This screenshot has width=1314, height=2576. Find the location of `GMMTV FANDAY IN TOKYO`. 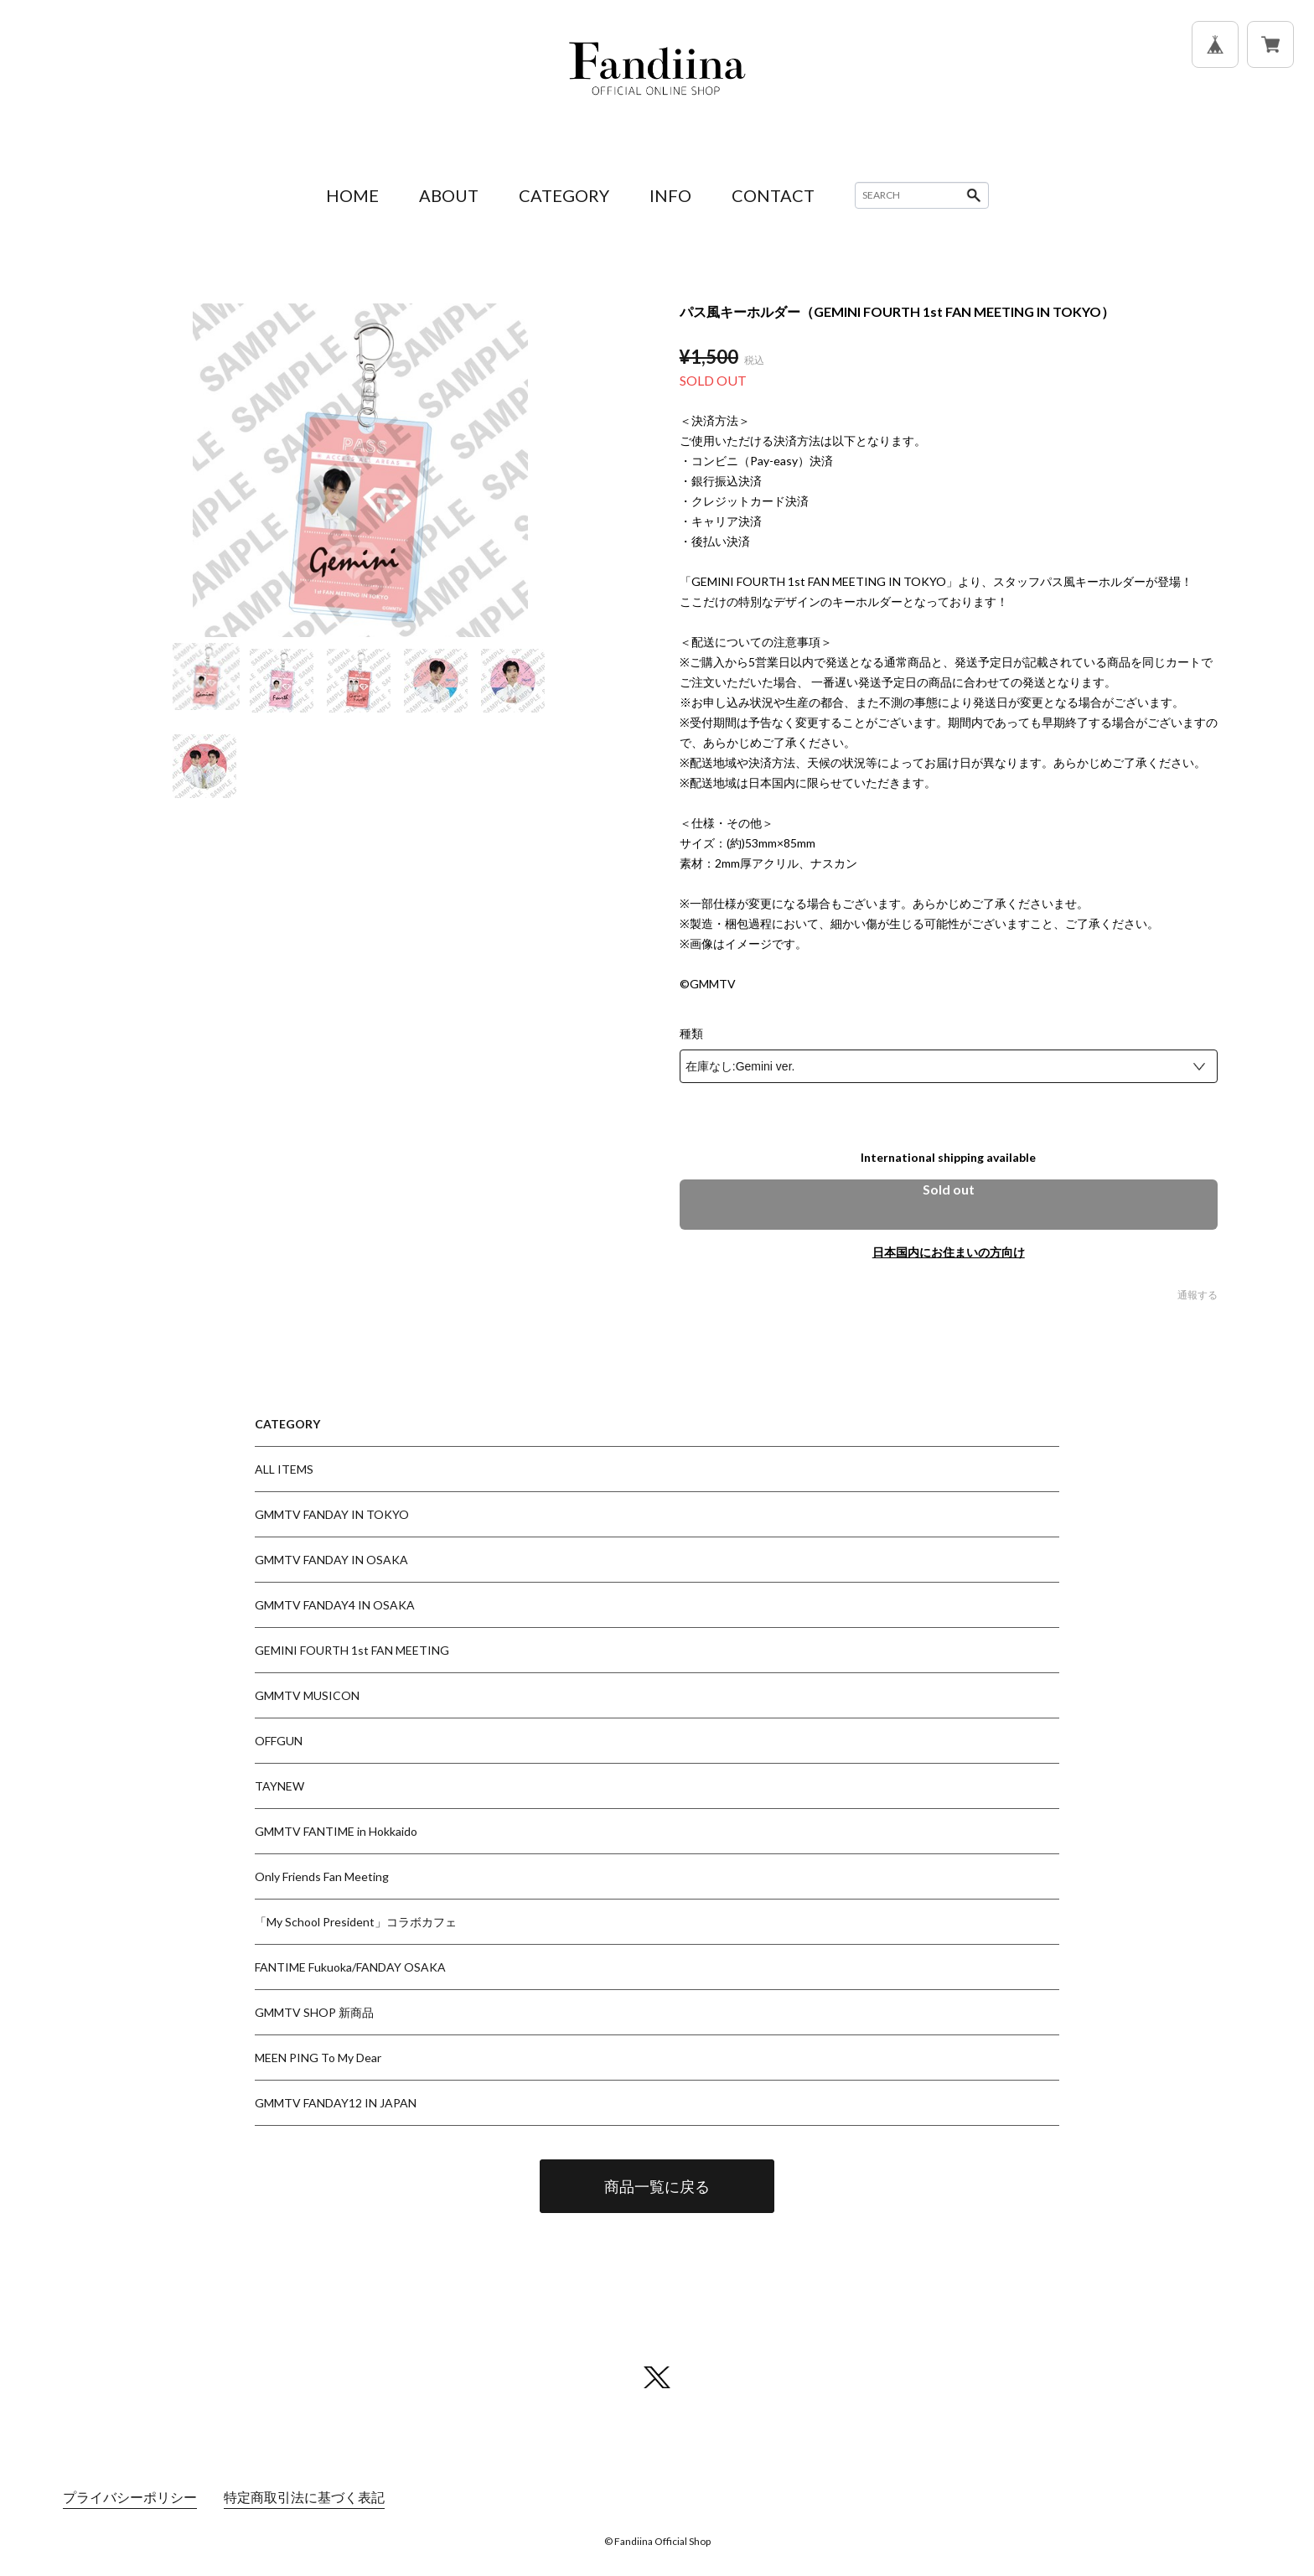

GMMTV FANDAY IN TOKYO is located at coordinates (332, 1514).